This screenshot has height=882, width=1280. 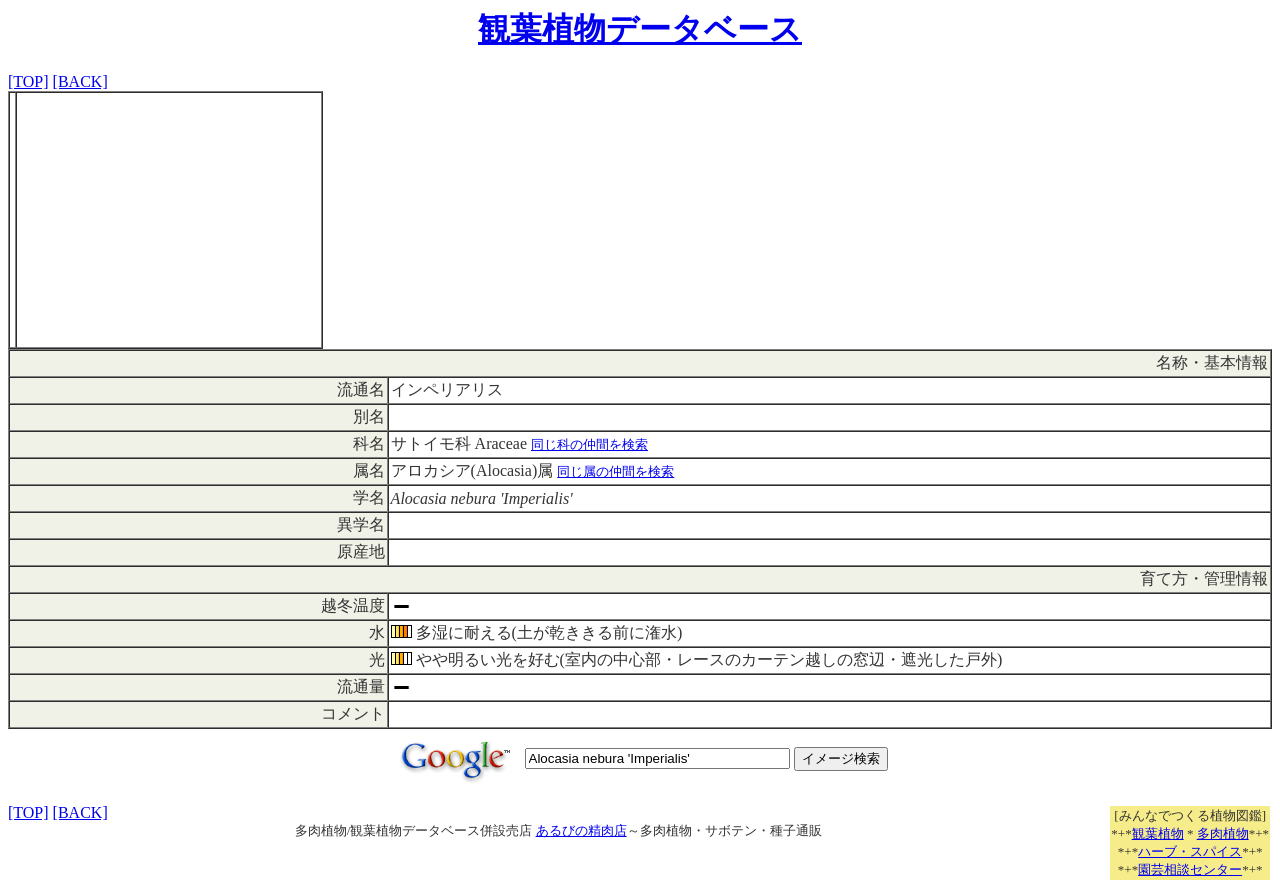 What do you see at coordinates (589, 444) in the screenshot?
I see `同じ科の仲間を検索` at bounding box center [589, 444].